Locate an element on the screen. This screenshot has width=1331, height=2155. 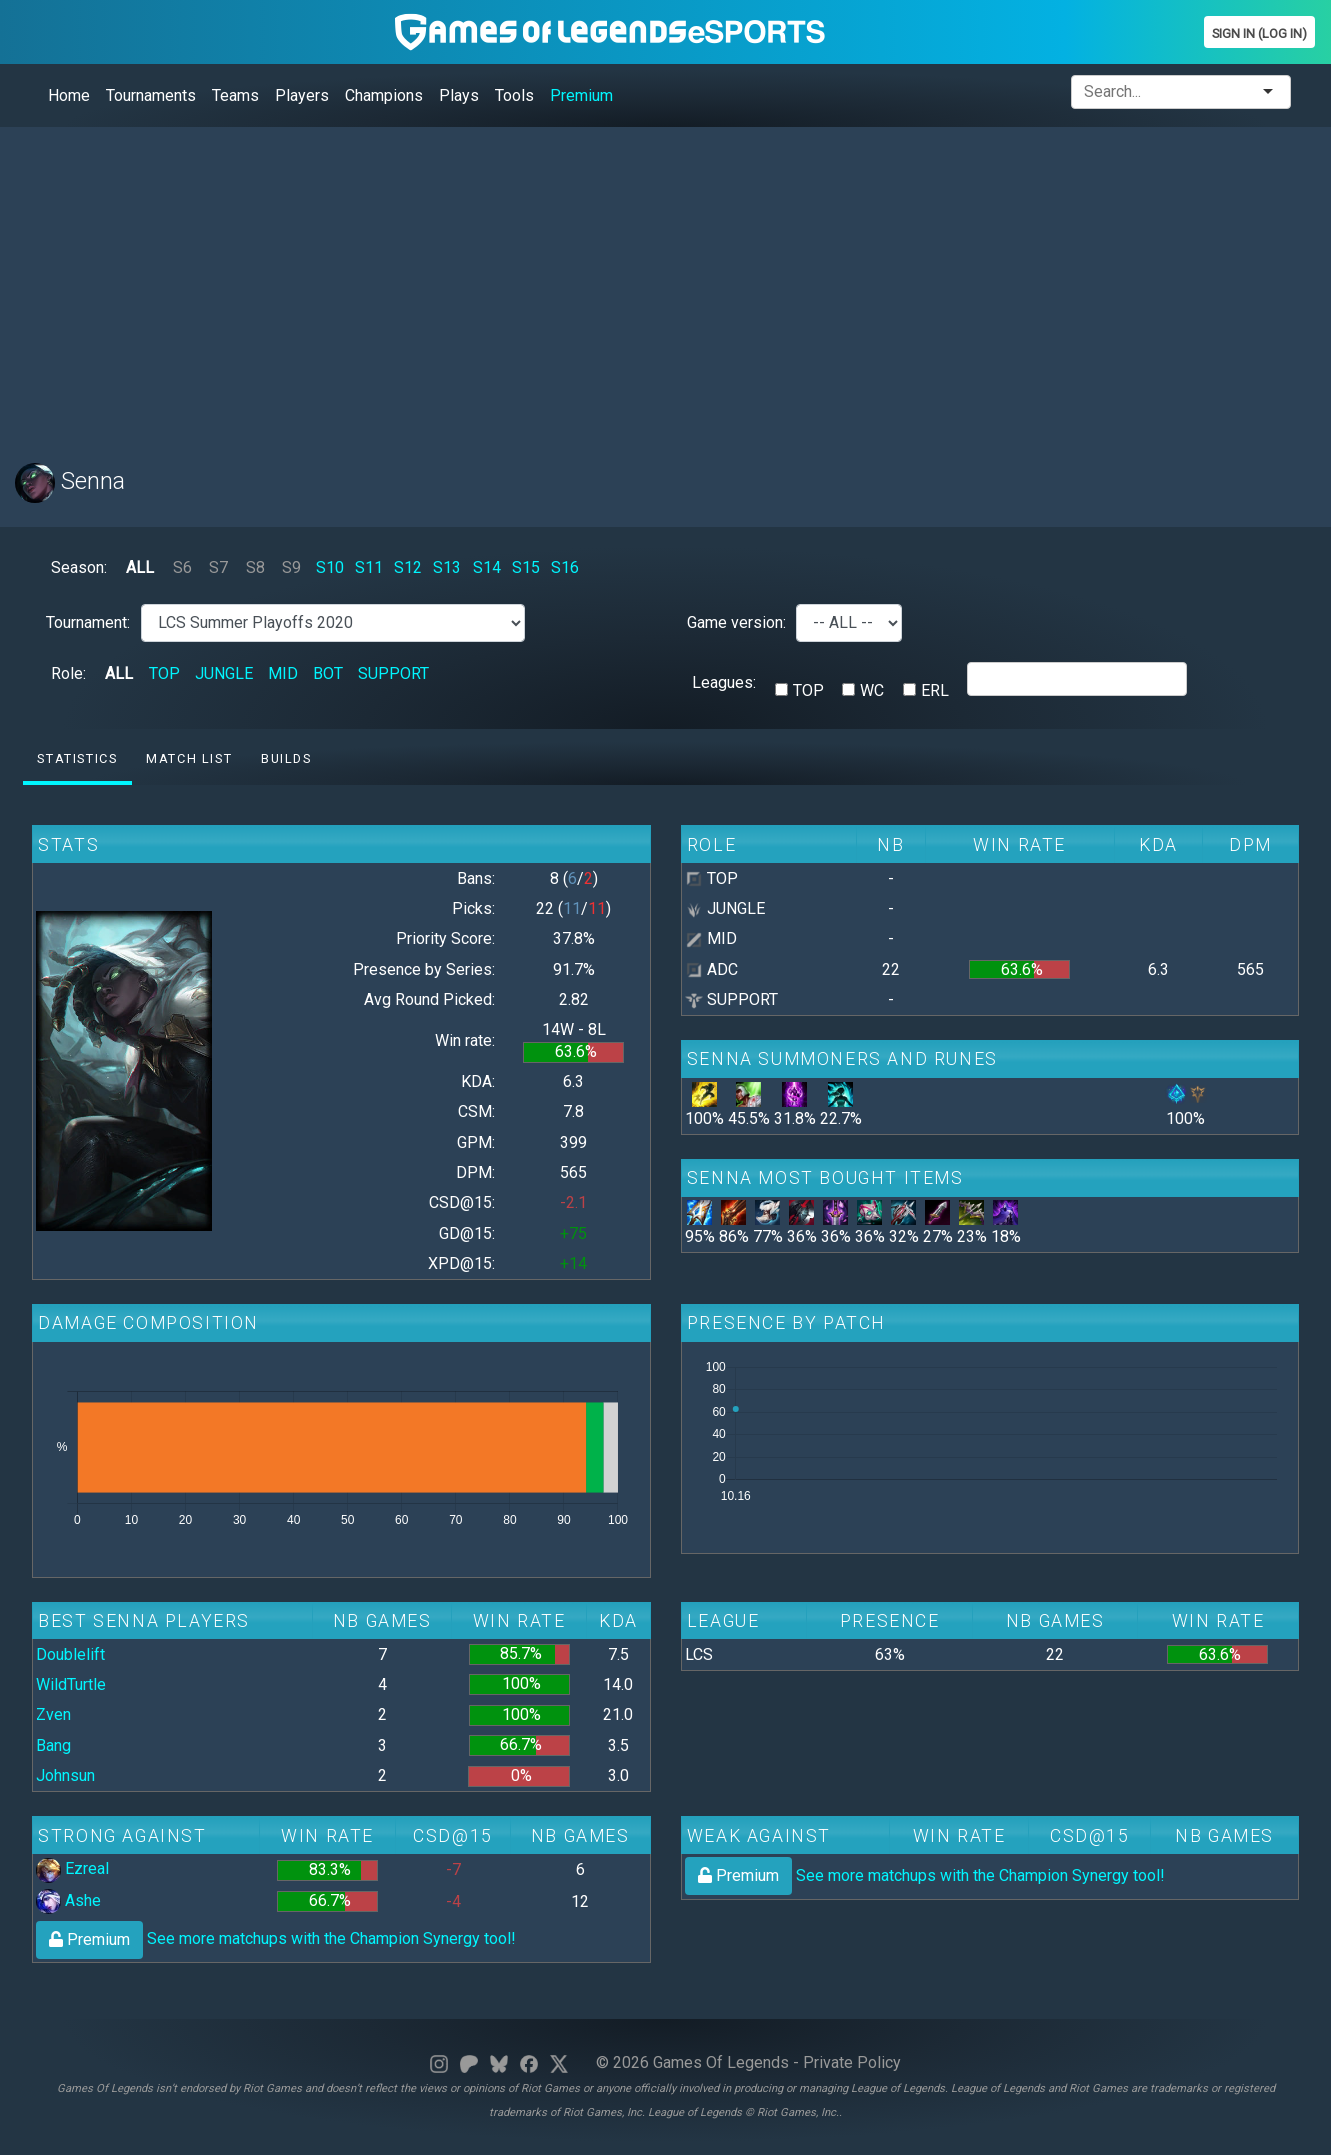
Plays is located at coordinates (459, 95).